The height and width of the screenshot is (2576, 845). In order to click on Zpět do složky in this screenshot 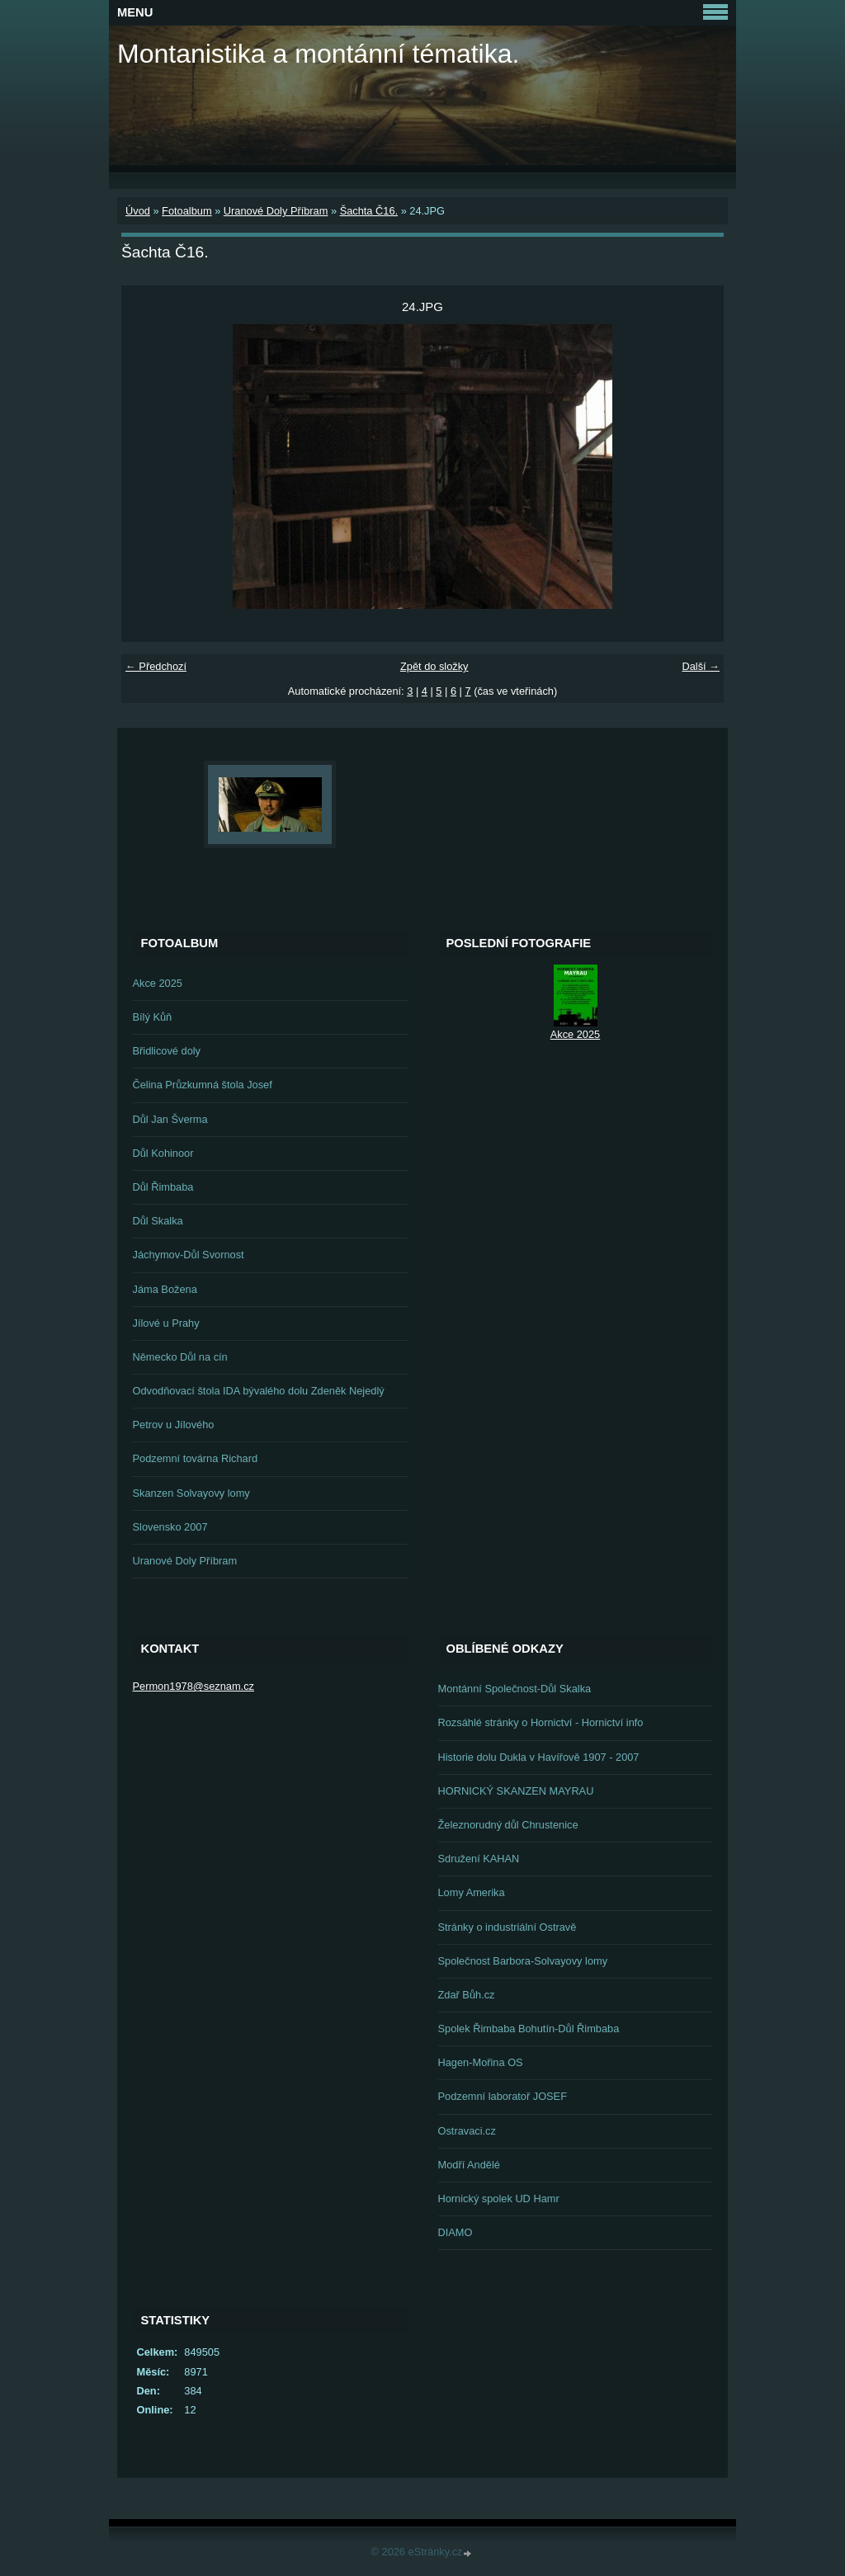, I will do `click(434, 666)`.